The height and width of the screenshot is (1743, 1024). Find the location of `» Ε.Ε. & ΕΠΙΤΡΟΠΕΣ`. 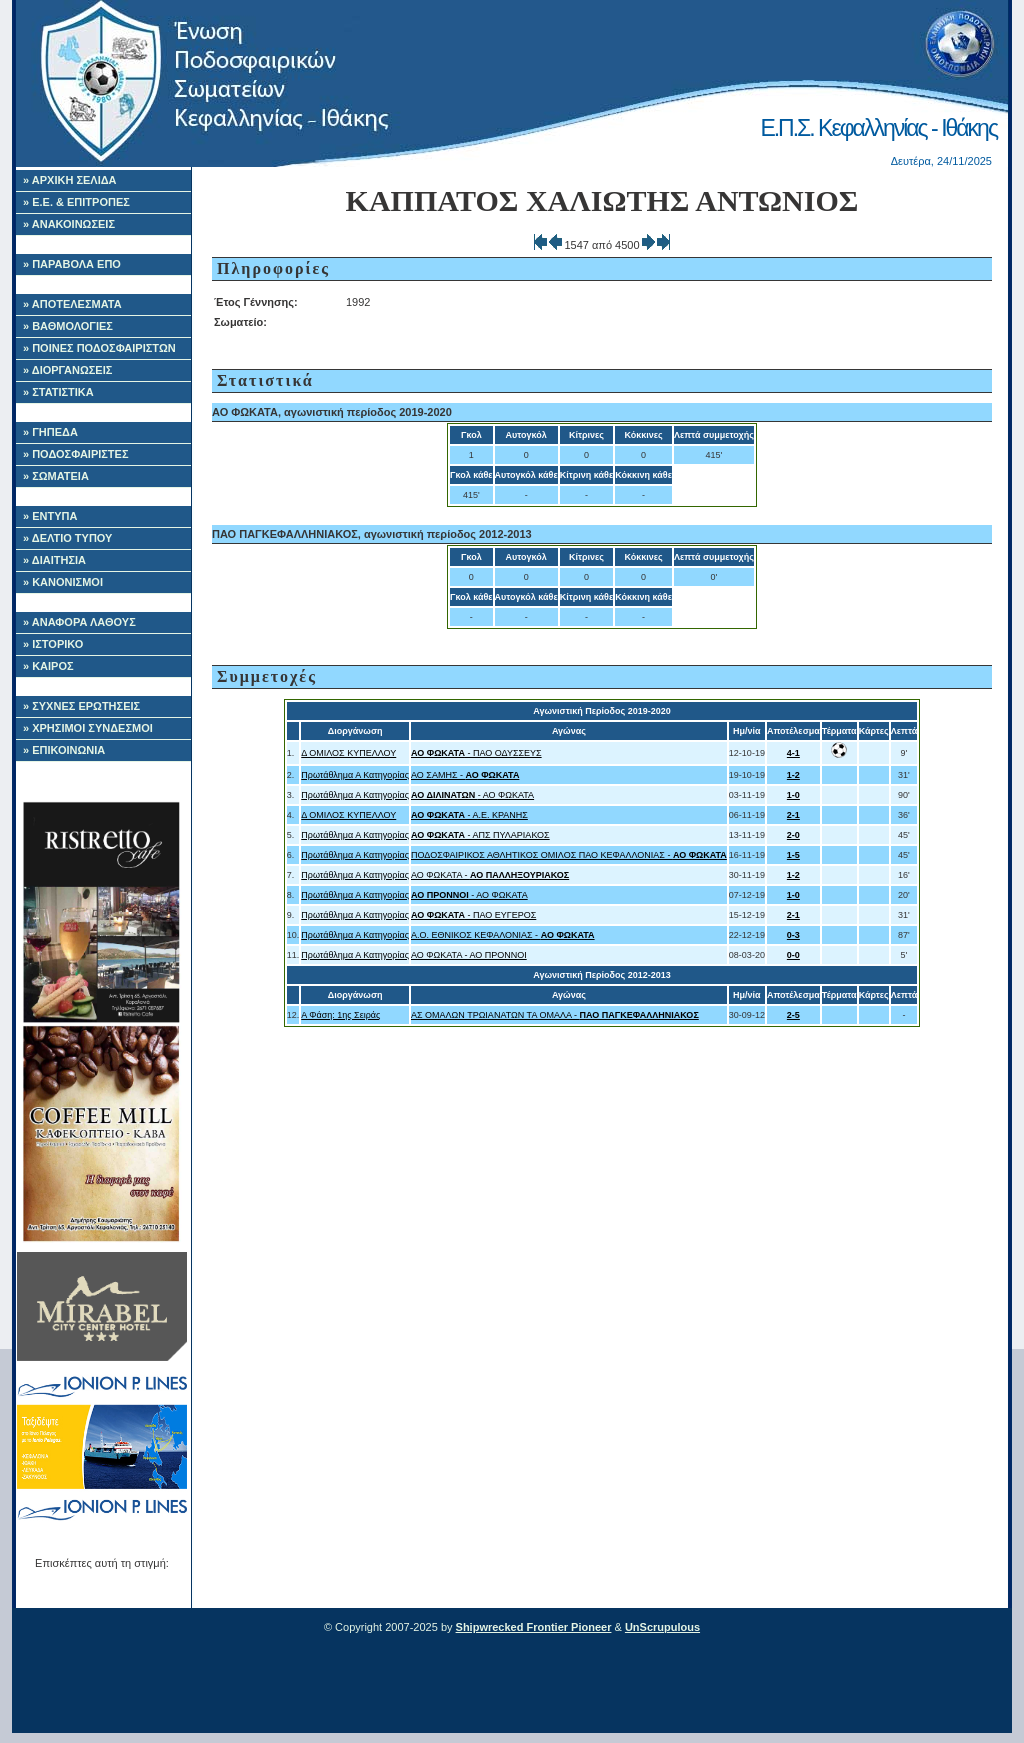

» Ε.Ε. & ΕΠΙΤΡΟΠΕΣ is located at coordinates (76, 202).